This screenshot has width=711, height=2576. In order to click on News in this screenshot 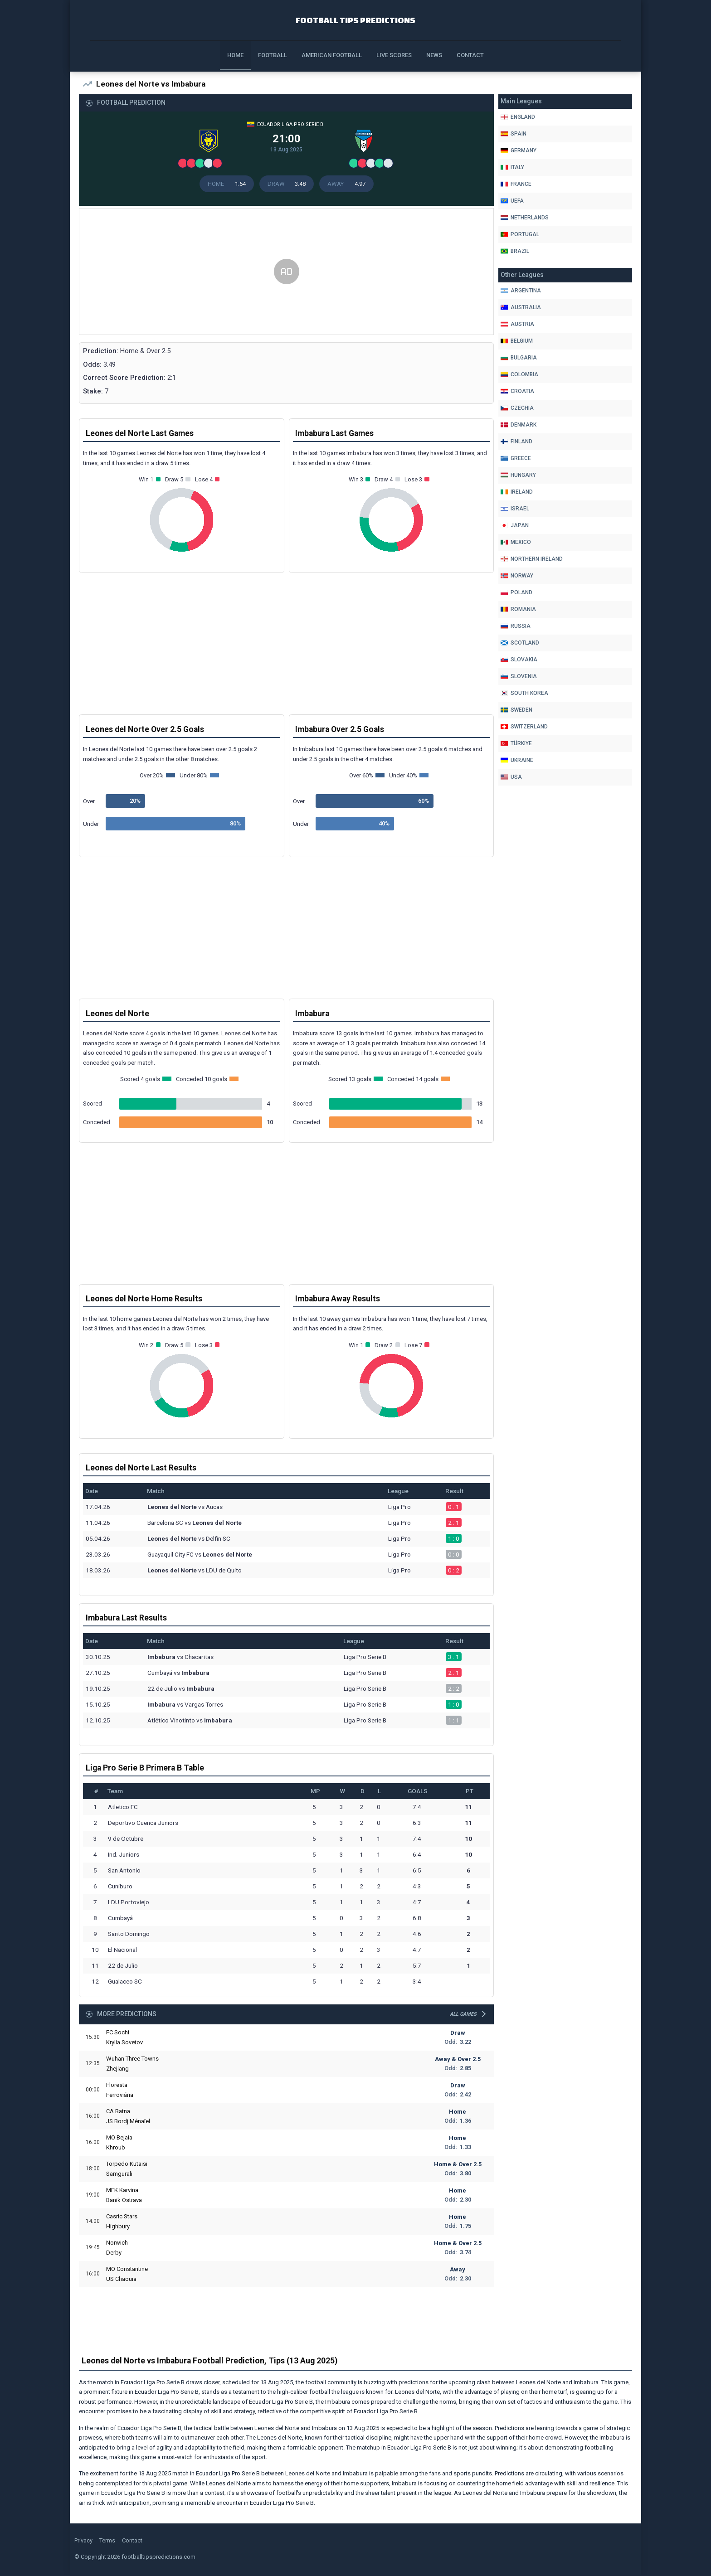, I will do `click(434, 55)`.